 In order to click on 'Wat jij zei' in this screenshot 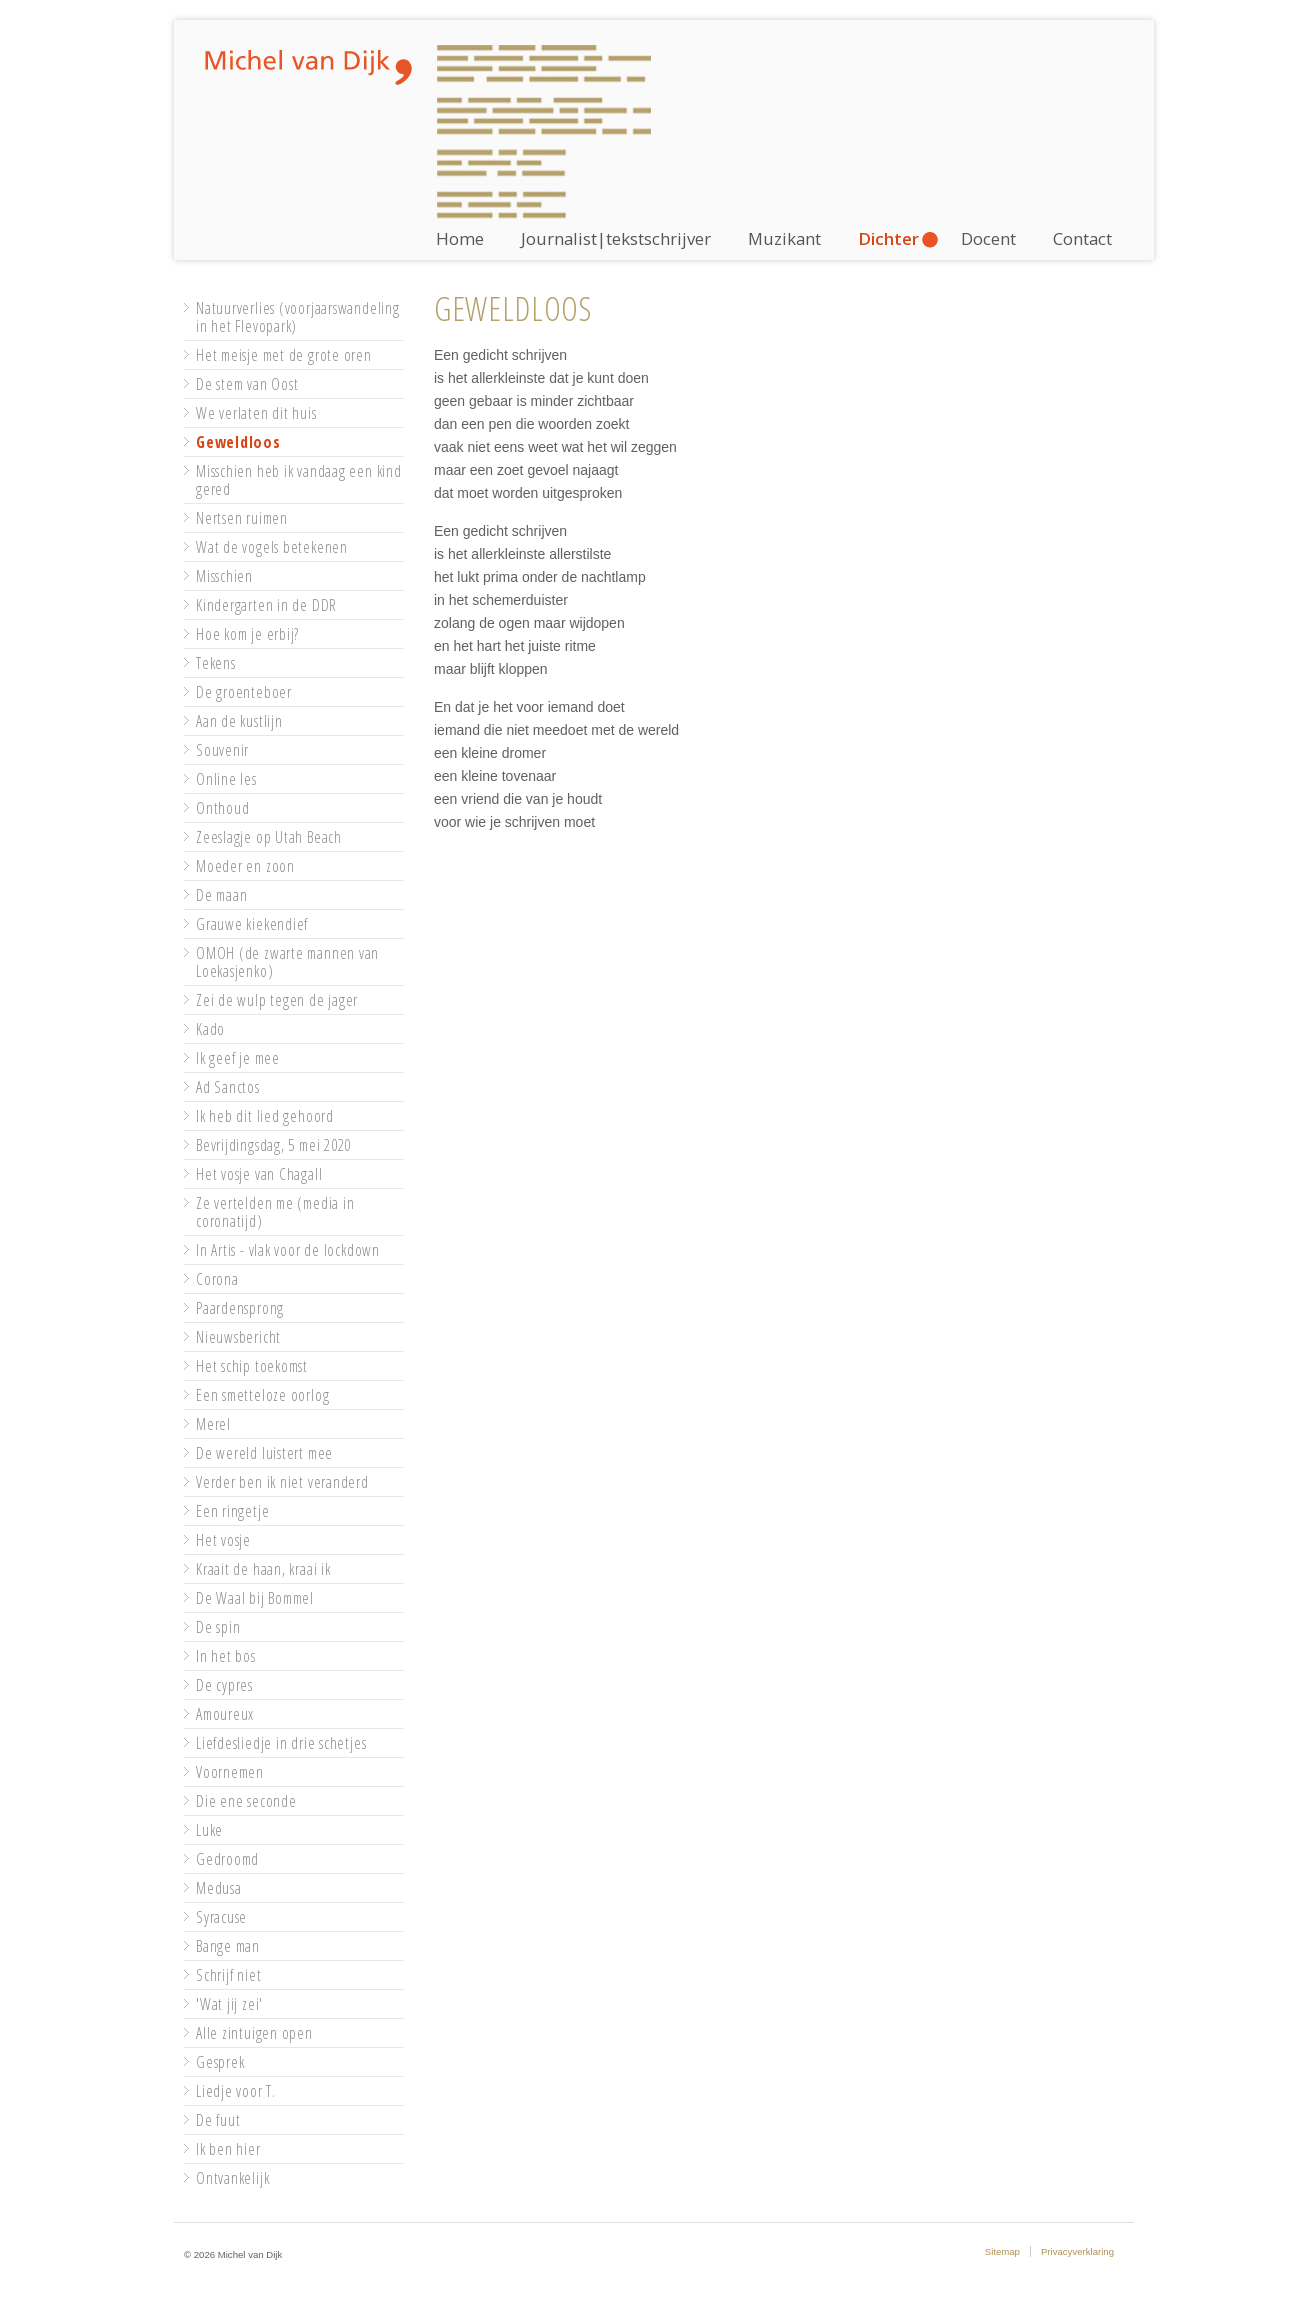, I will do `click(229, 2004)`.